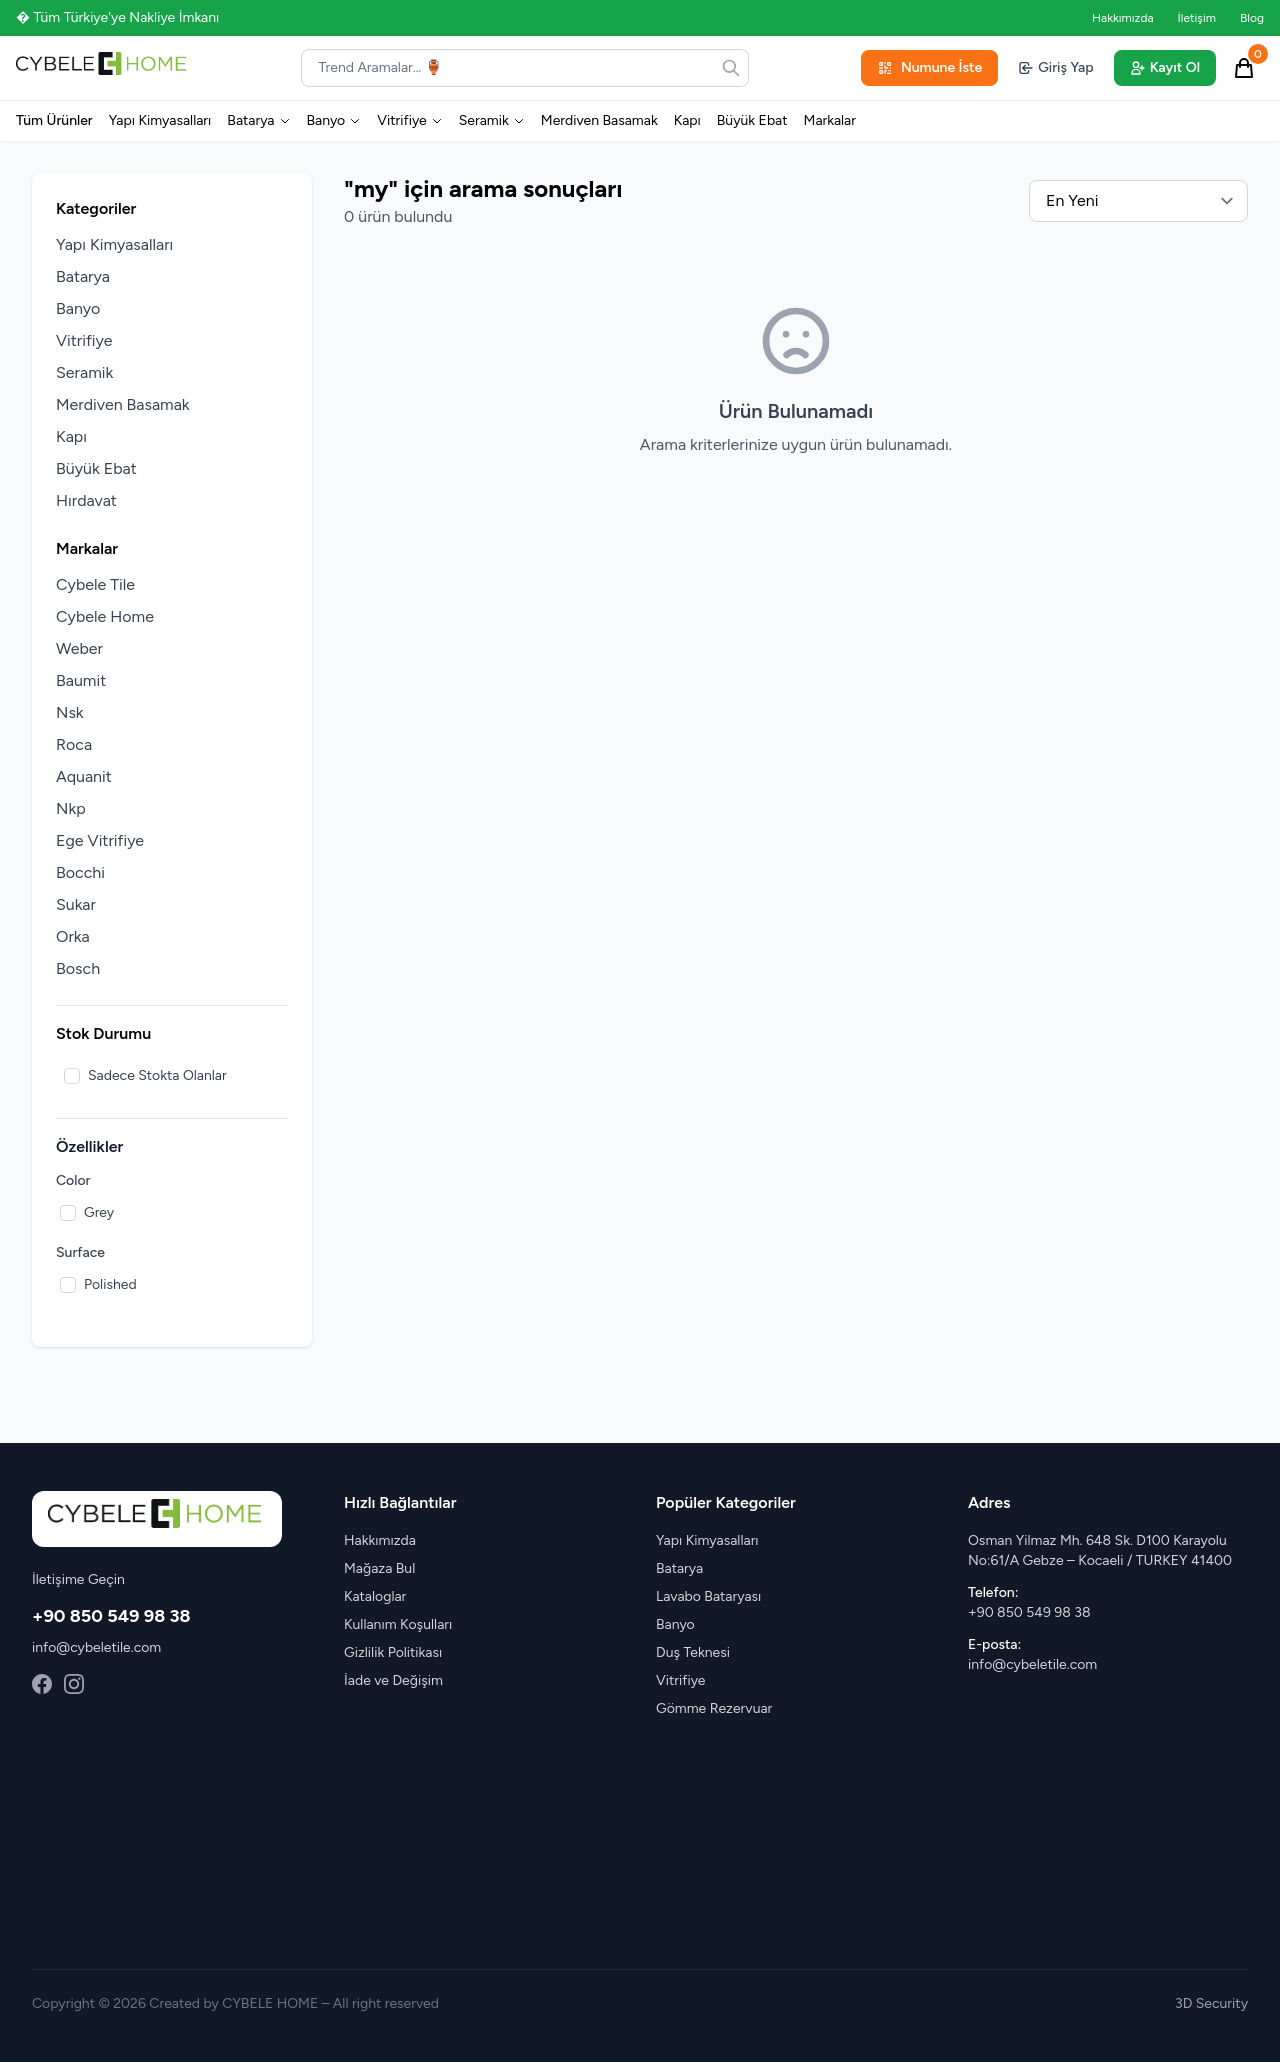  Describe the element at coordinates (492, 120) in the screenshot. I see `Seramik` at that location.